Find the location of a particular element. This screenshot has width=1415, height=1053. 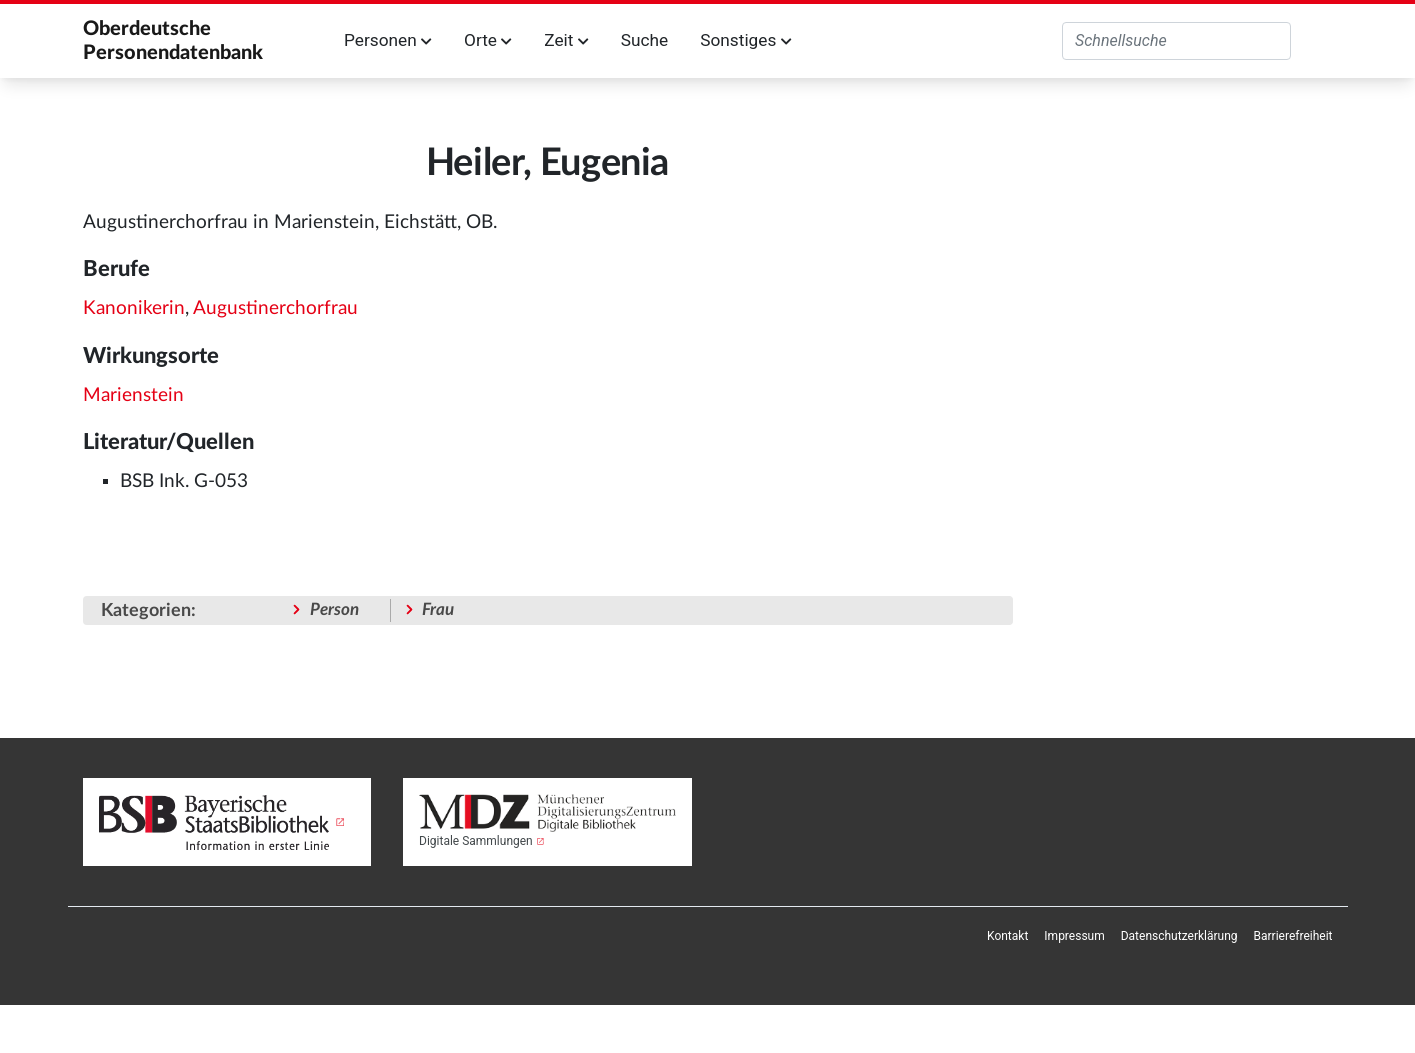

Zeit is located at coordinates (566, 40).